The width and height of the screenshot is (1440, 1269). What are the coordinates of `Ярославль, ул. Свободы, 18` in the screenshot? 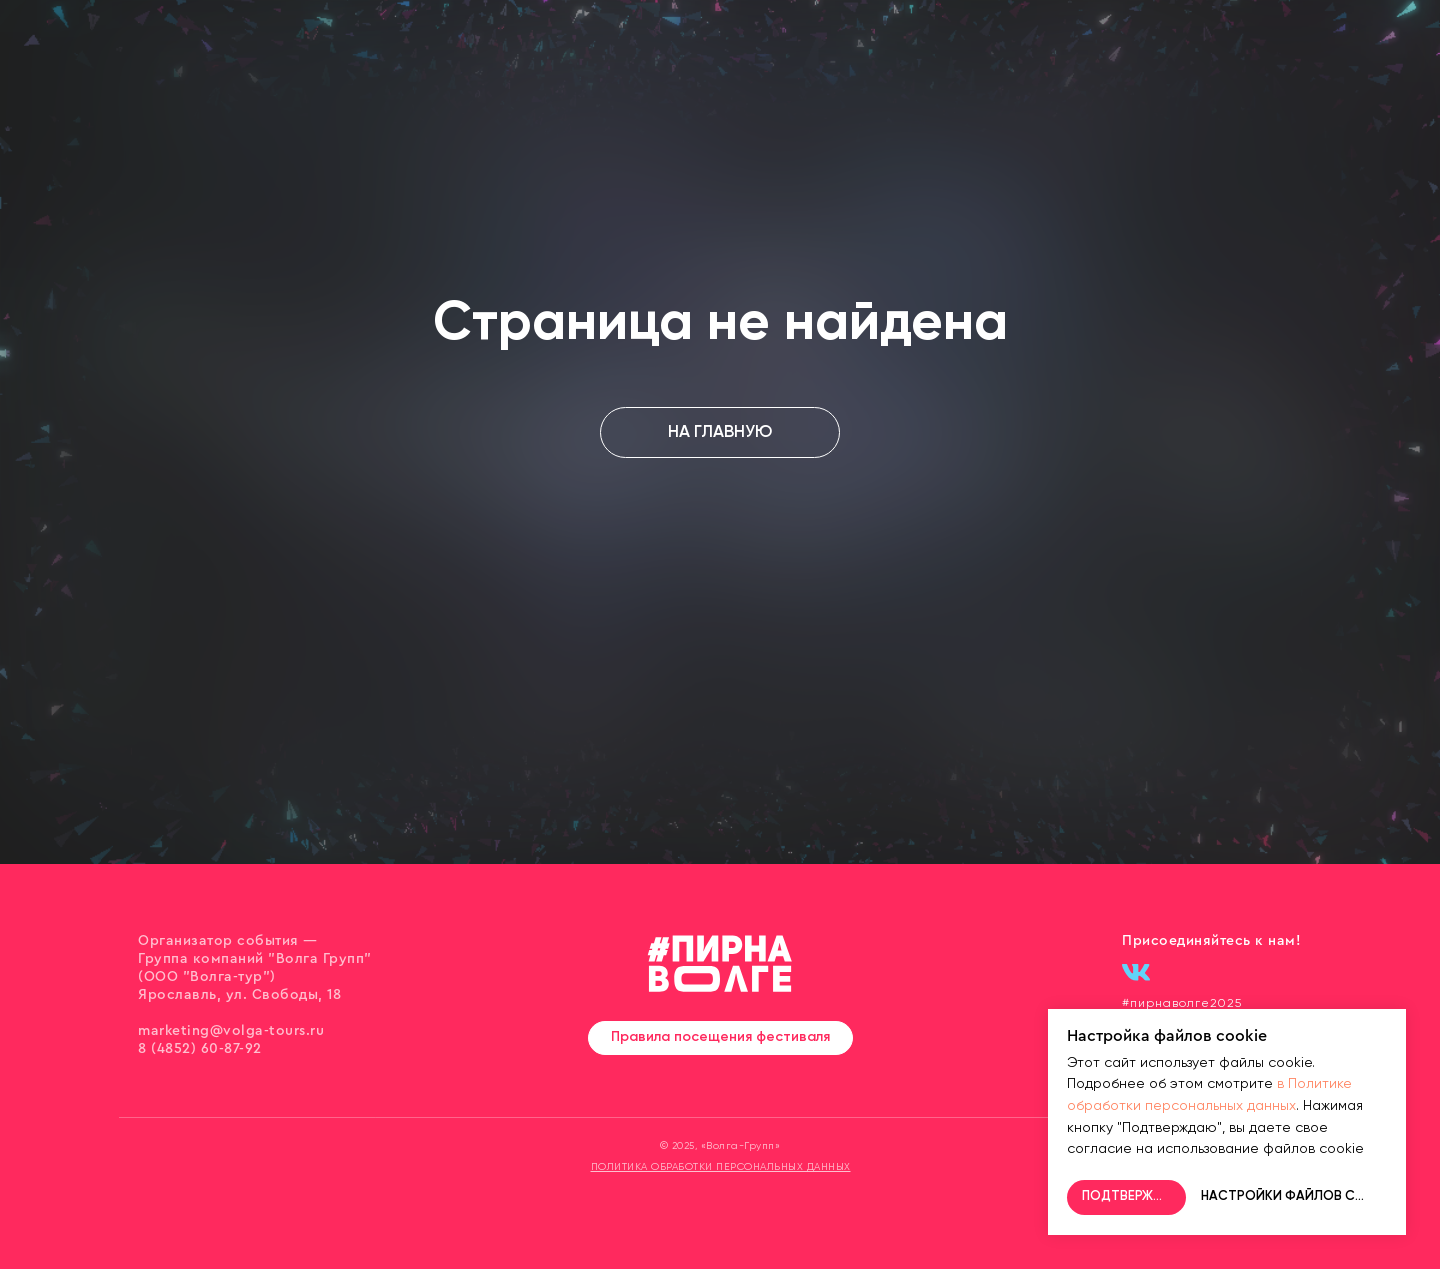 It's located at (239, 995).